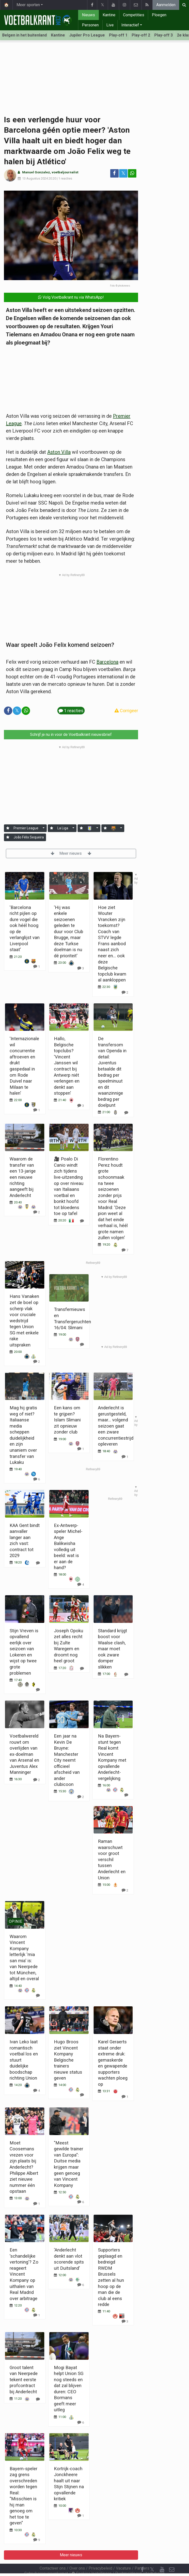 This screenshot has width=189, height=2576. What do you see at coordinates (172, 2556) in the screenshot?
I see `[Contacteer ons]` at bounding box center [172, 2556].